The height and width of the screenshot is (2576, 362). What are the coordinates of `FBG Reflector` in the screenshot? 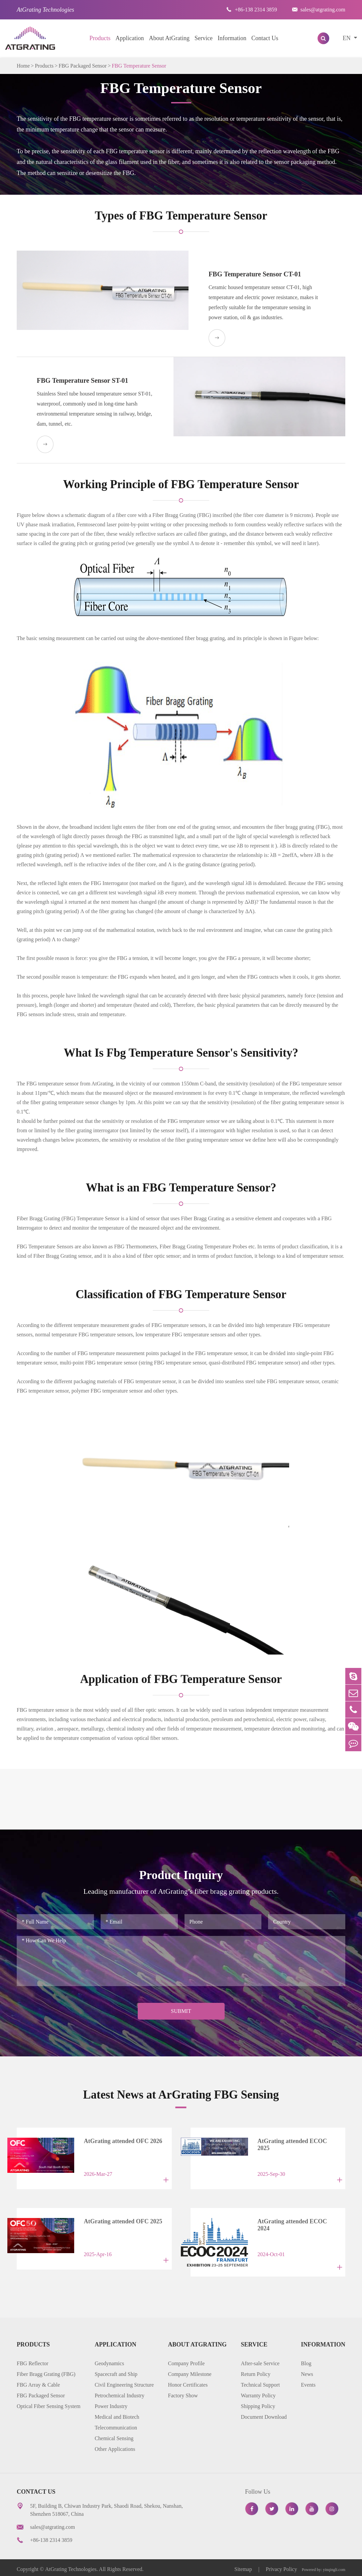 It's located at (32, 2360).